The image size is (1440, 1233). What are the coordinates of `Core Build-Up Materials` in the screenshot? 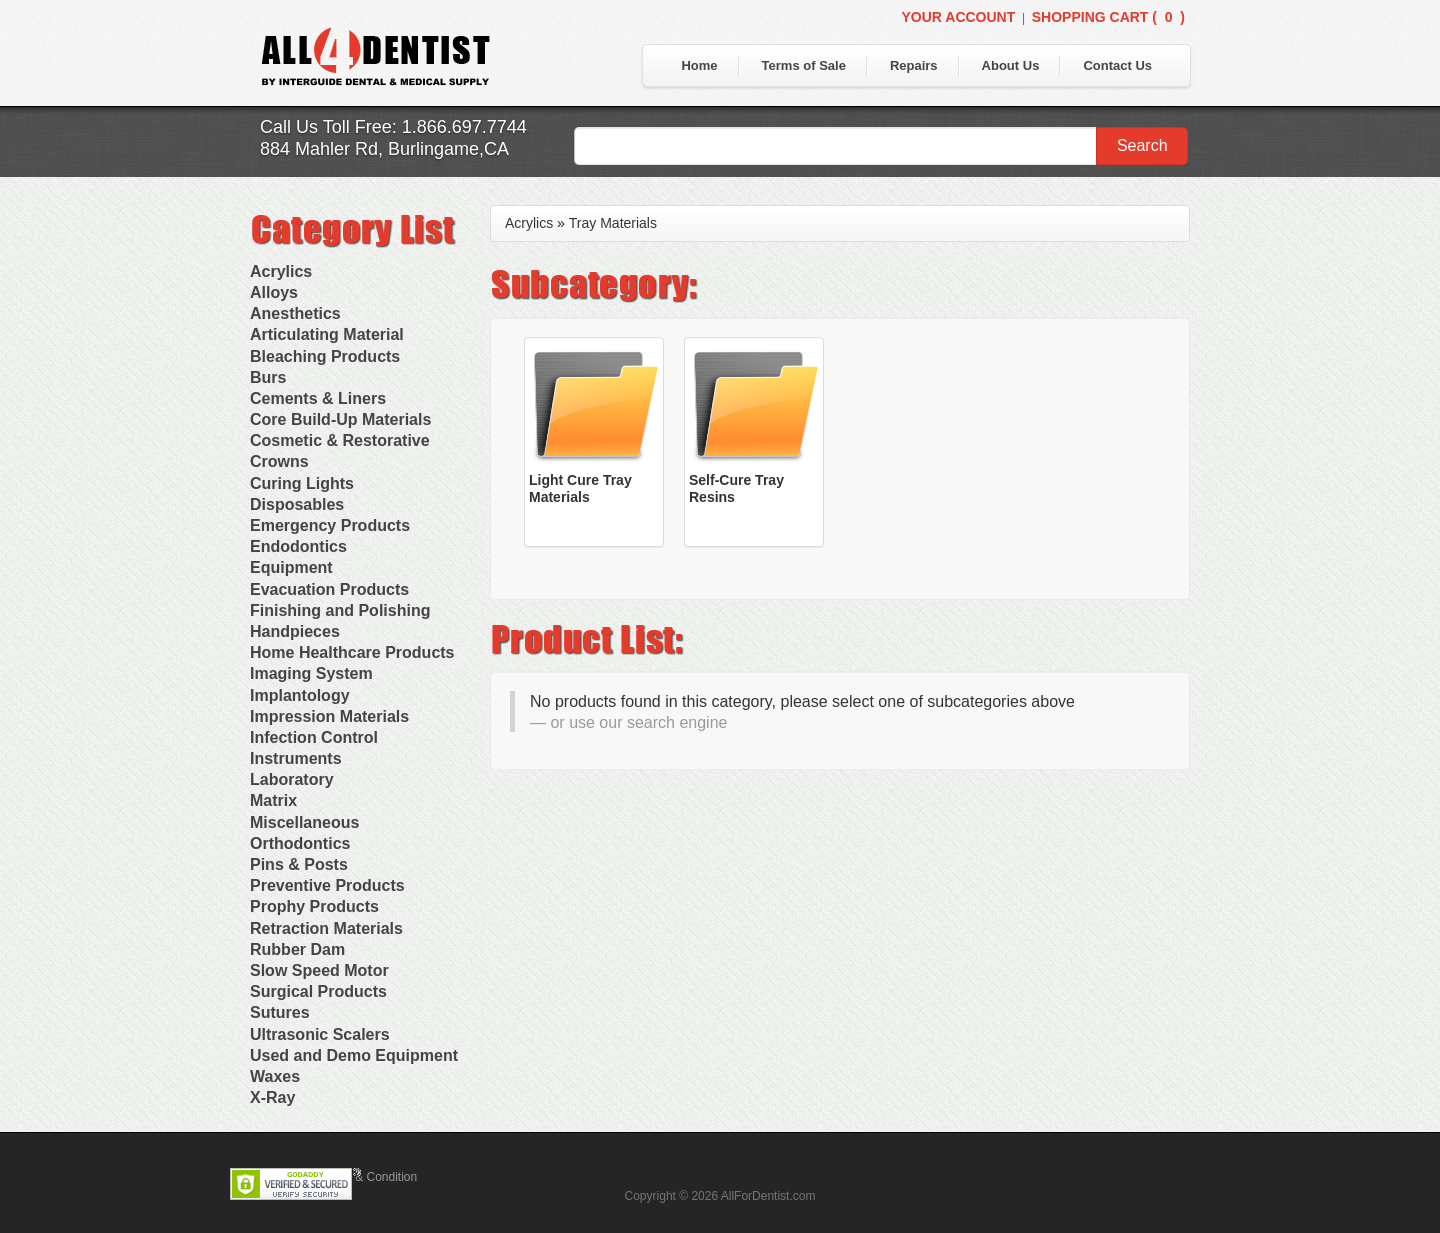 It's located at (340, 419).